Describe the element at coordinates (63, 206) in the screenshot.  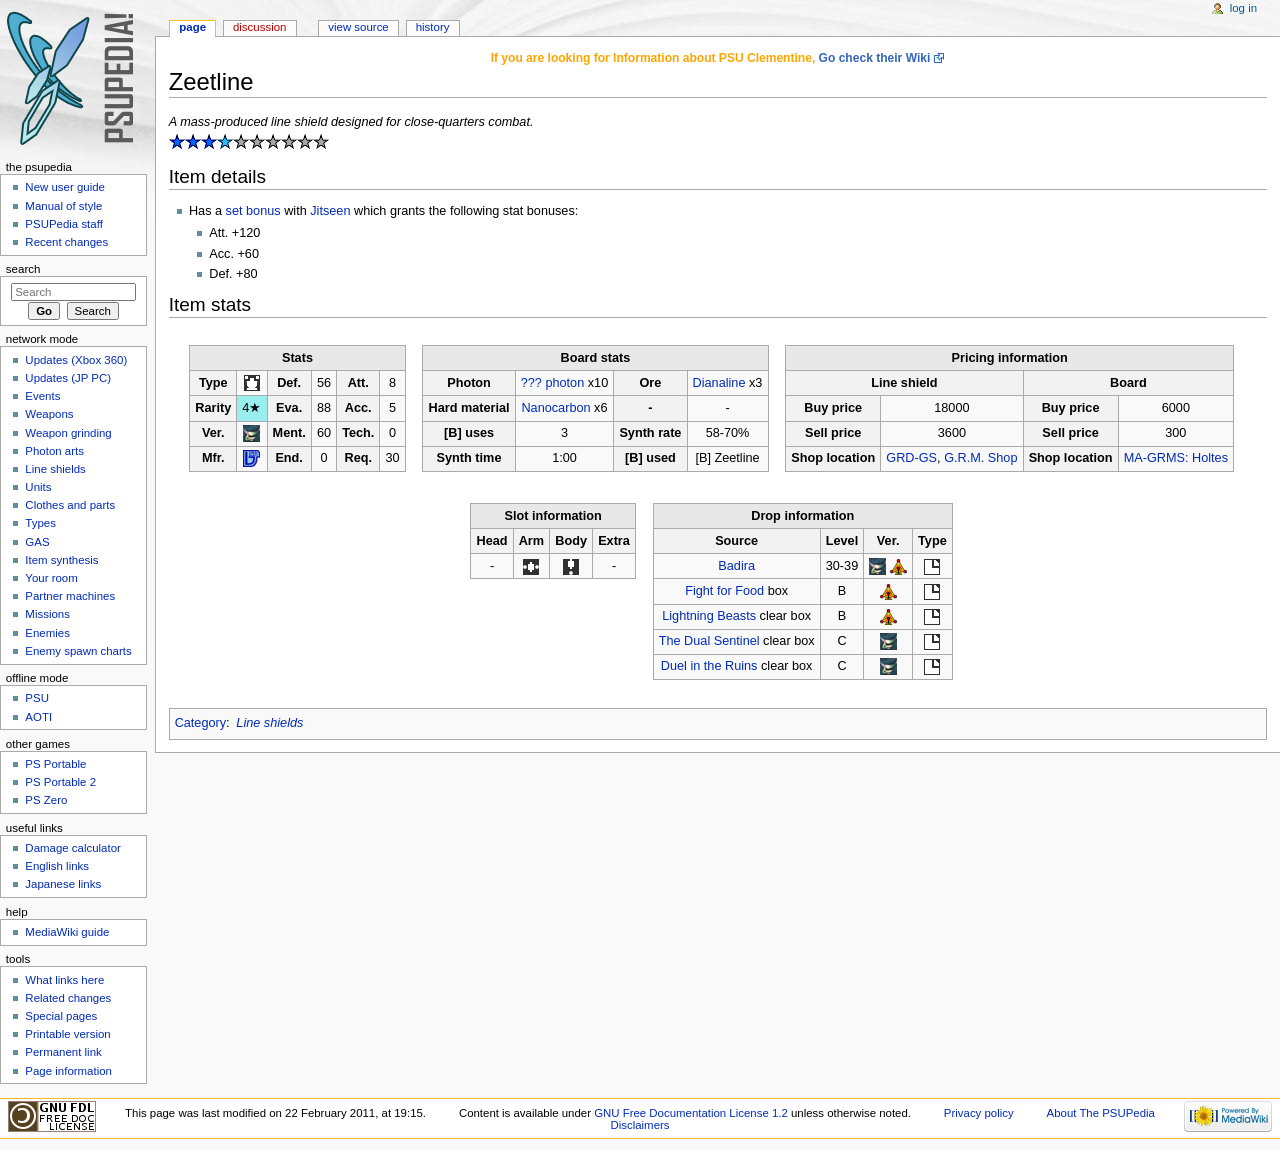
I see `Manual of style` at that location.